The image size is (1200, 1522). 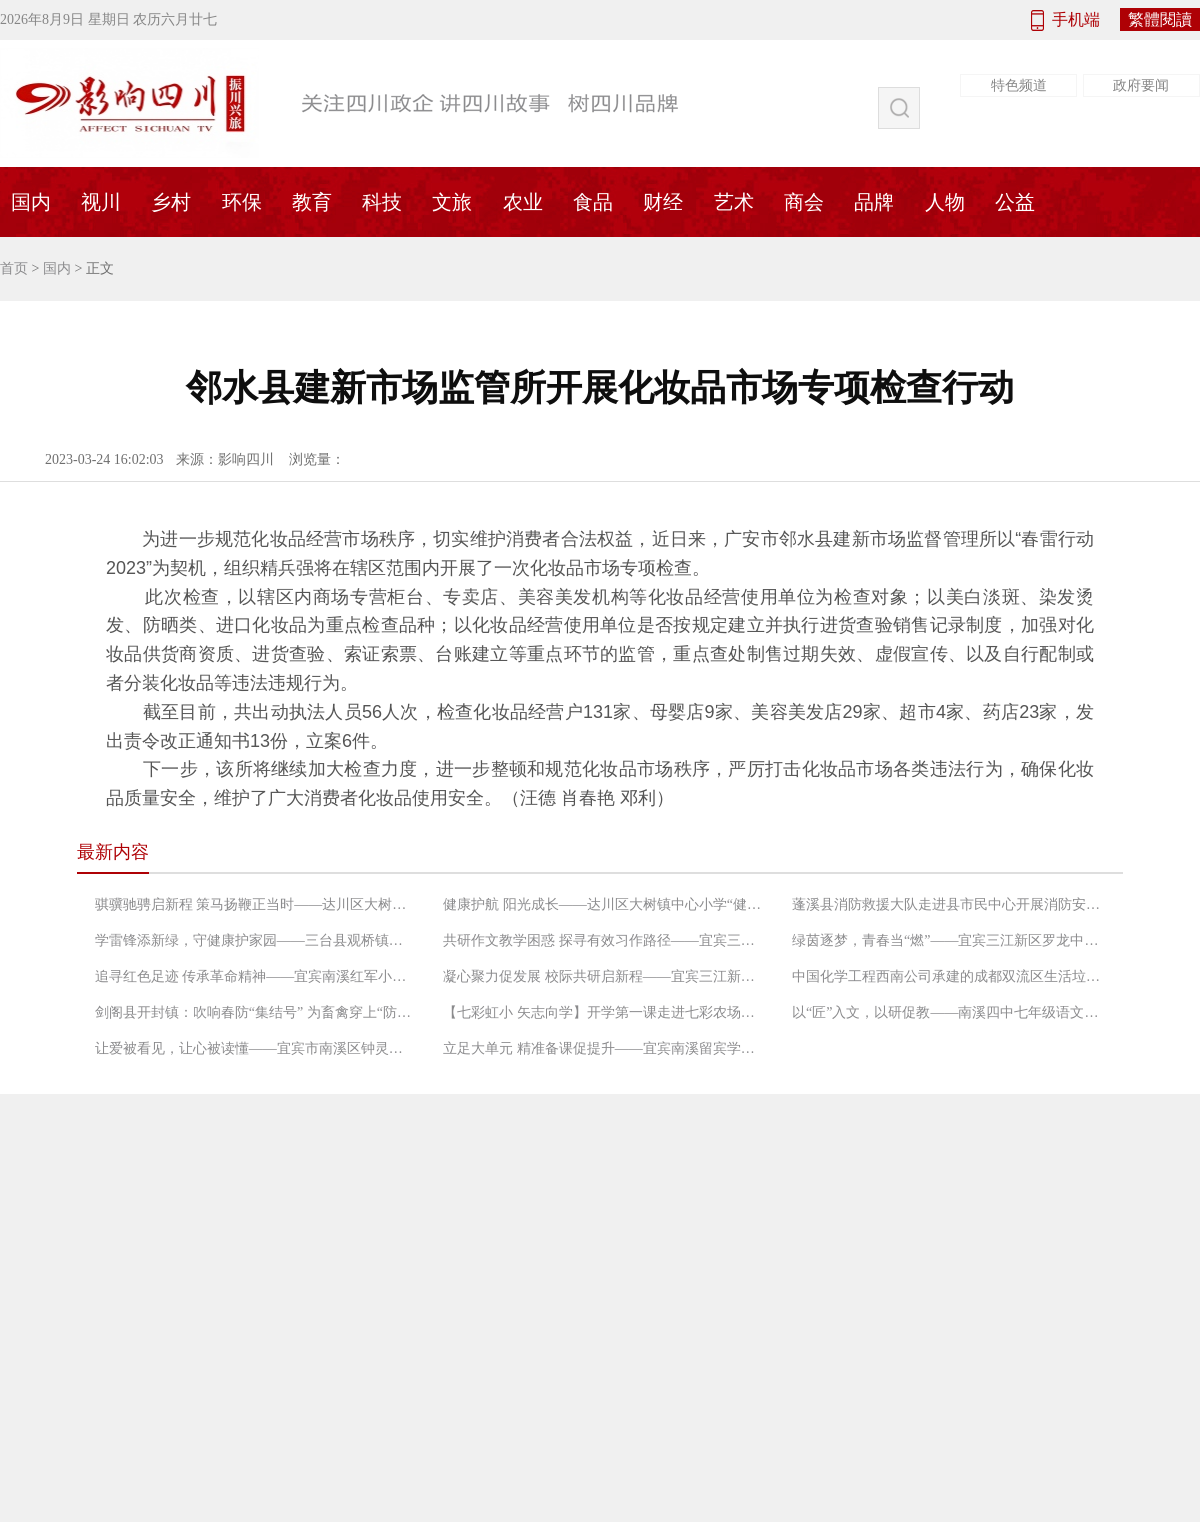 I want to click on 【七彩虹小 矢志向学】开学第一课走进七彩农场，点亮新学期成长之路, so click(x=603, y=1012).